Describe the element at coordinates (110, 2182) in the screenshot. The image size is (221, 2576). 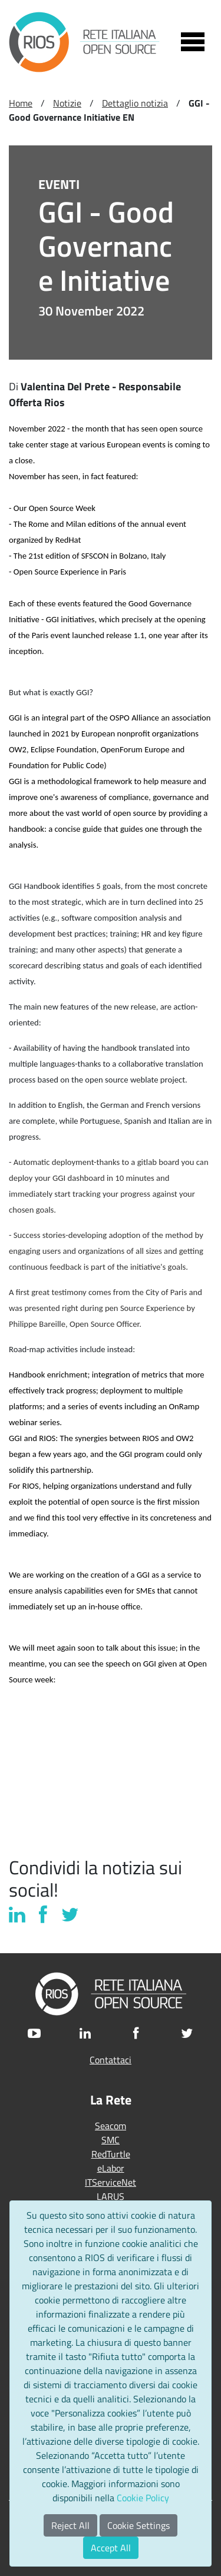
I see `ITServiceNet` at that location.